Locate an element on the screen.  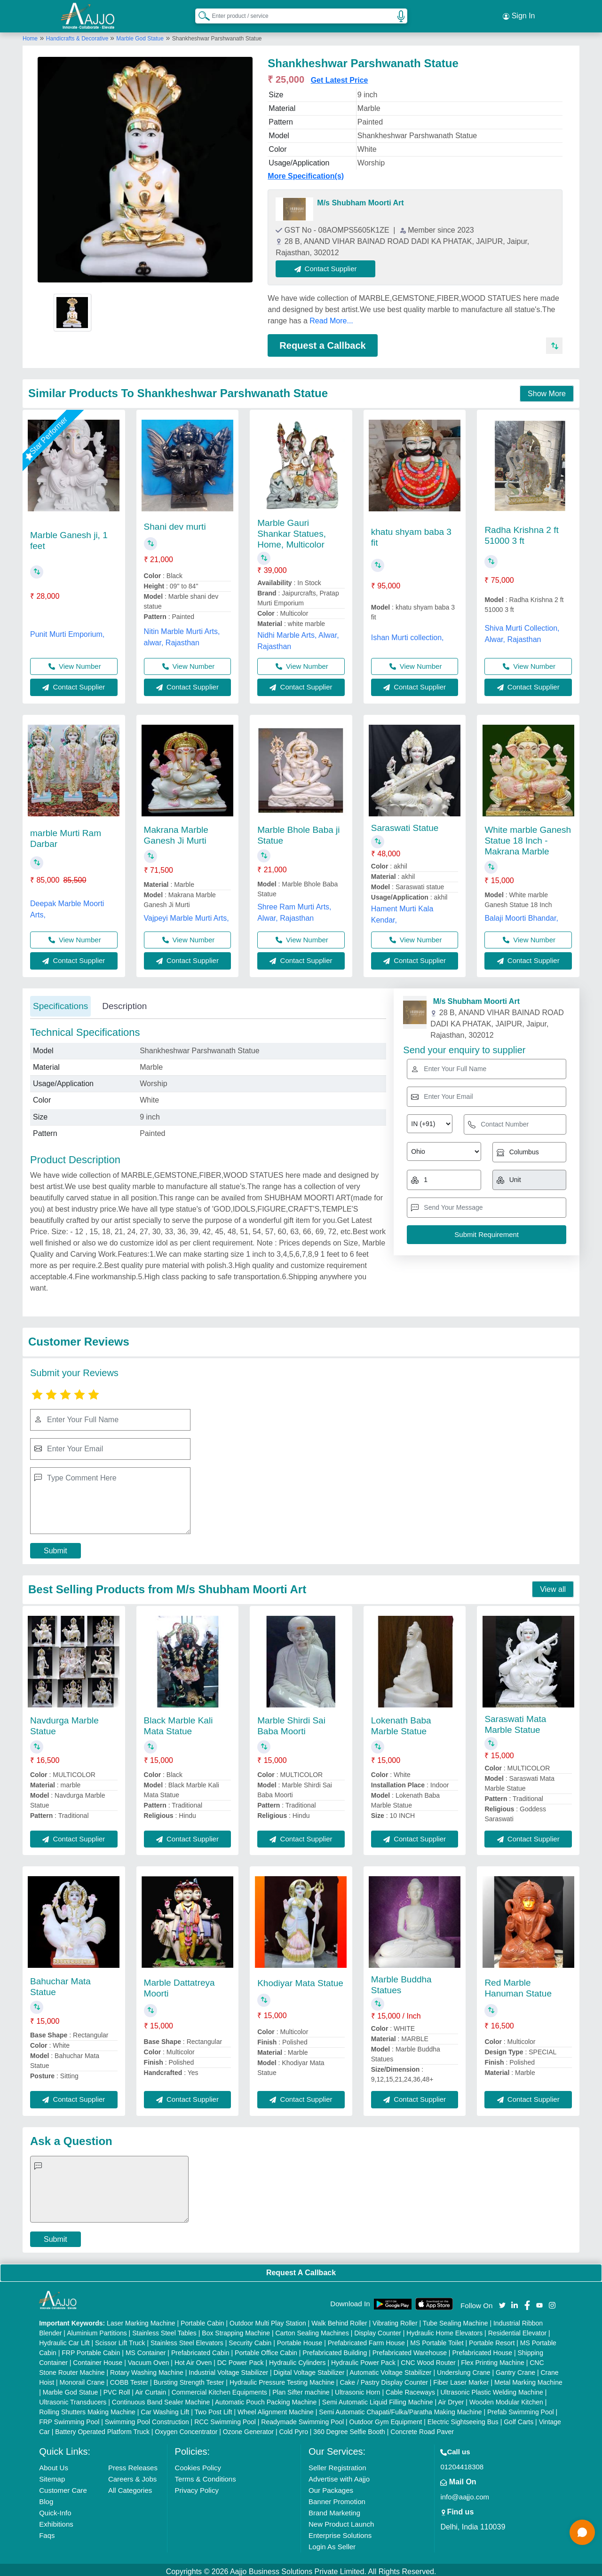
Car Washing Lift is located at coordinates (165, 2408).